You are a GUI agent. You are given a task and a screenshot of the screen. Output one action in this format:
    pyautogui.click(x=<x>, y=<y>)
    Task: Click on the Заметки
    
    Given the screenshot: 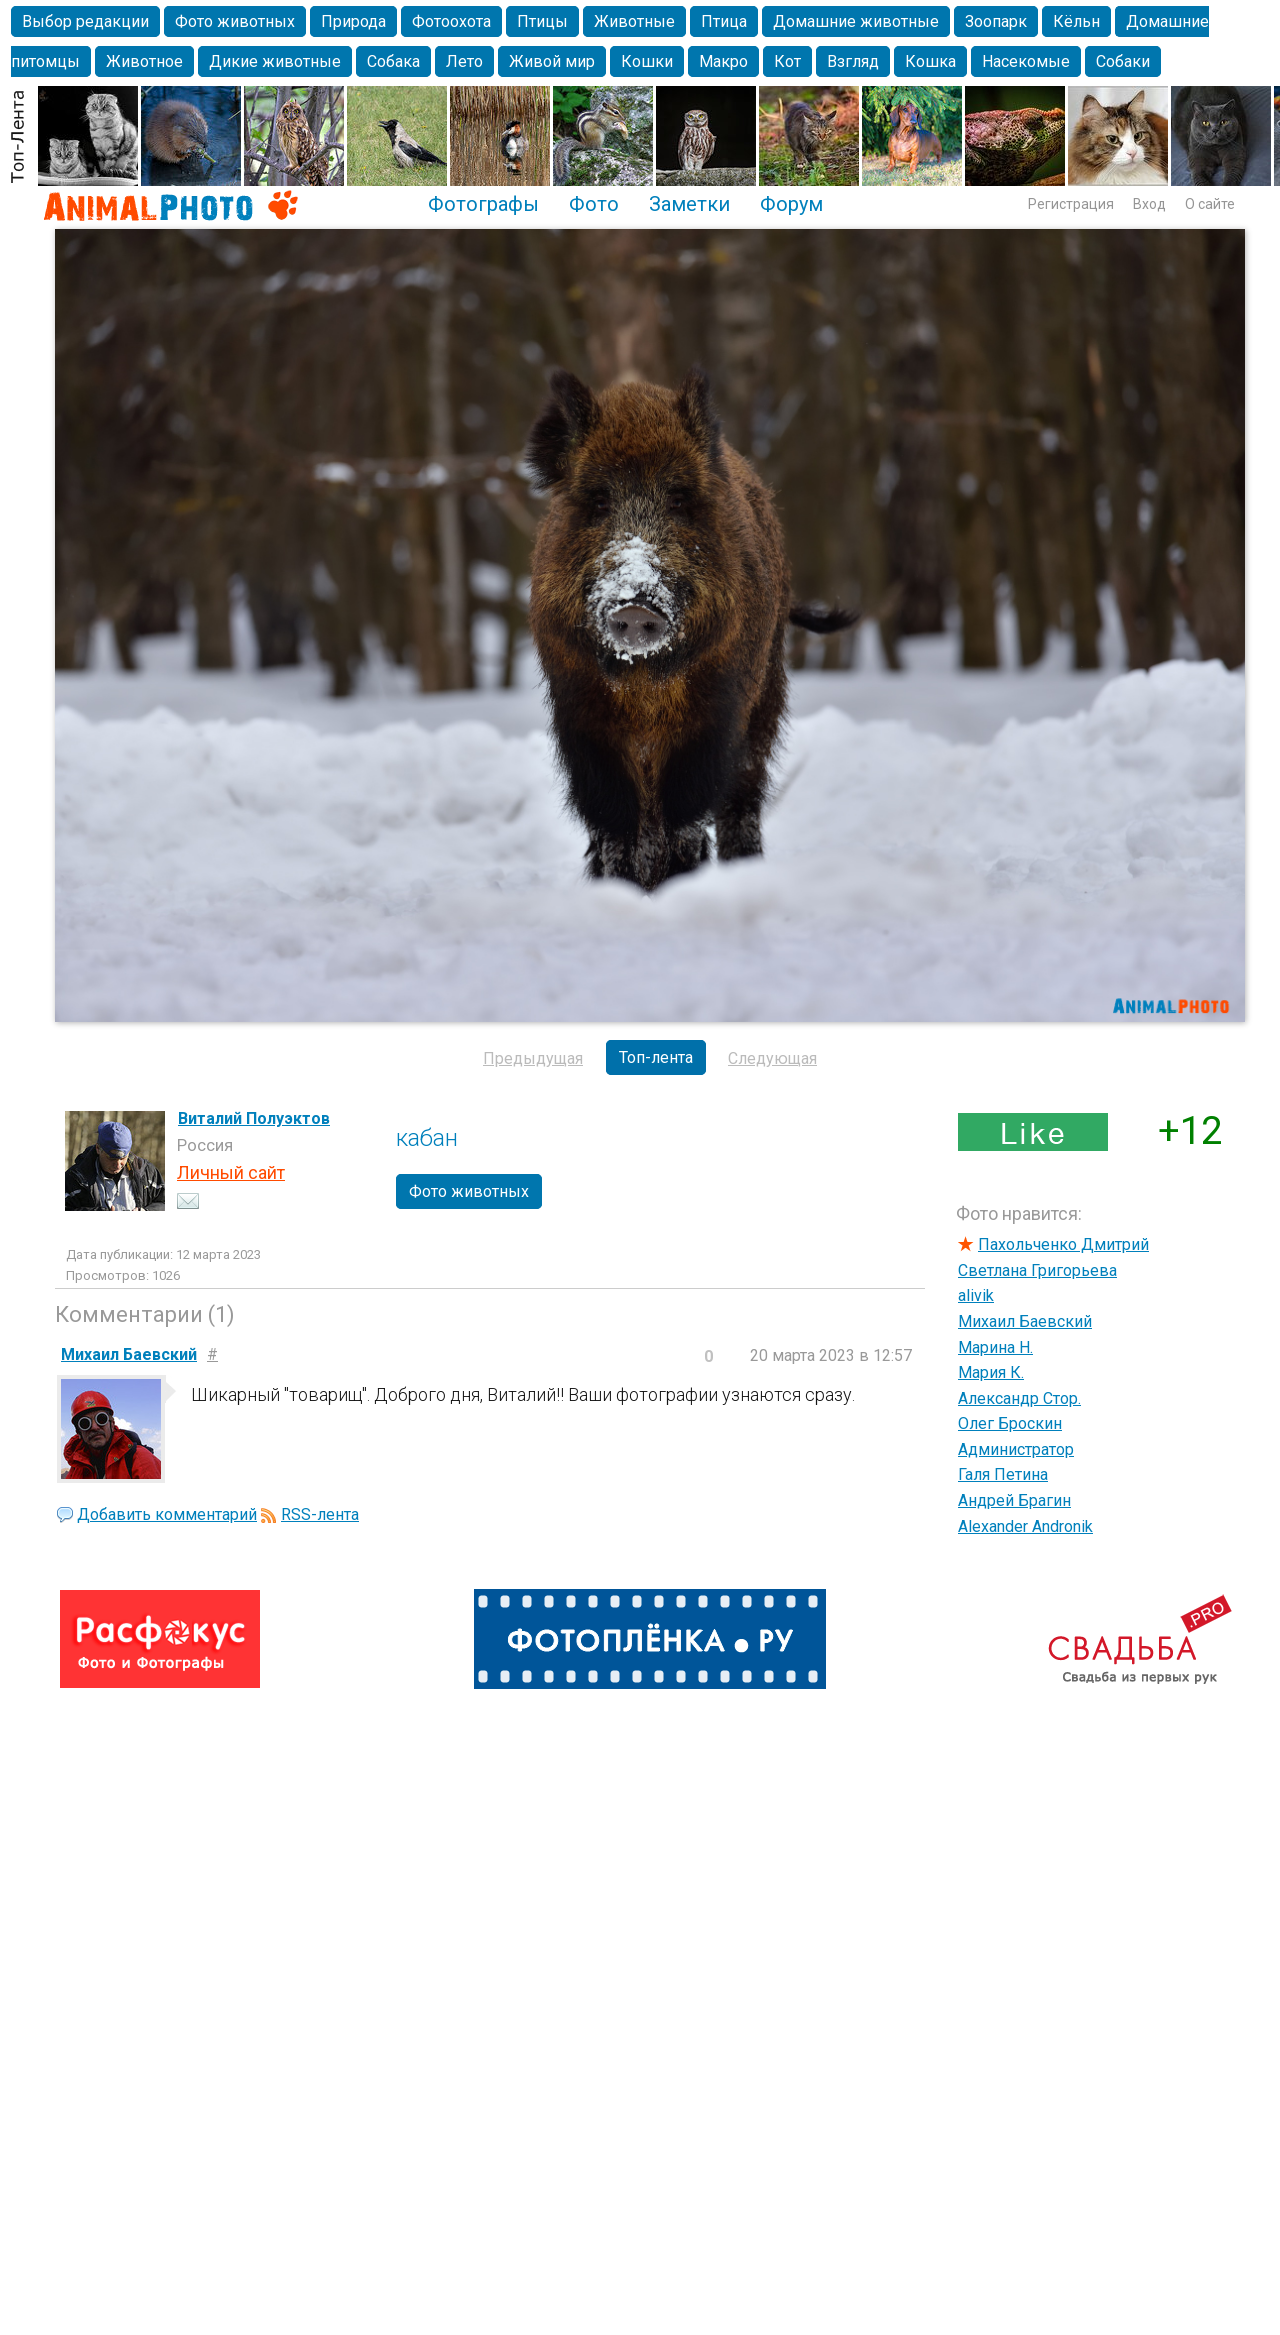 What is the action you would take?
    pyautogui.click(x=689, y=204)
    